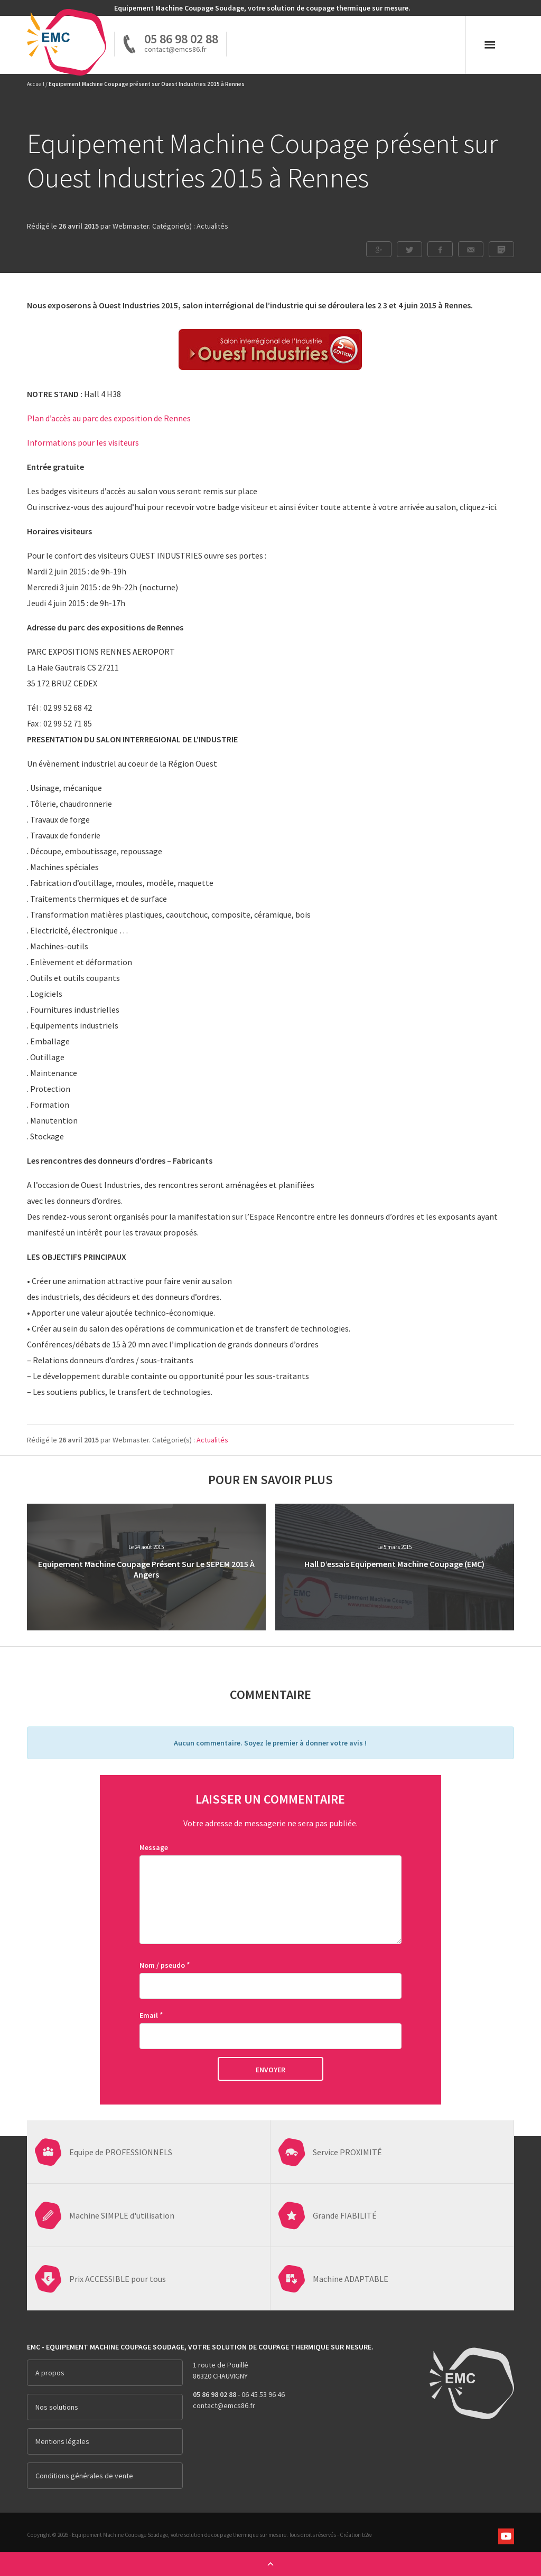 Image resolution: width=541 pixels, height=2576 pixels. I want to click on Plan d’accès au parc des exposition de Rennes, so click(109, 418).